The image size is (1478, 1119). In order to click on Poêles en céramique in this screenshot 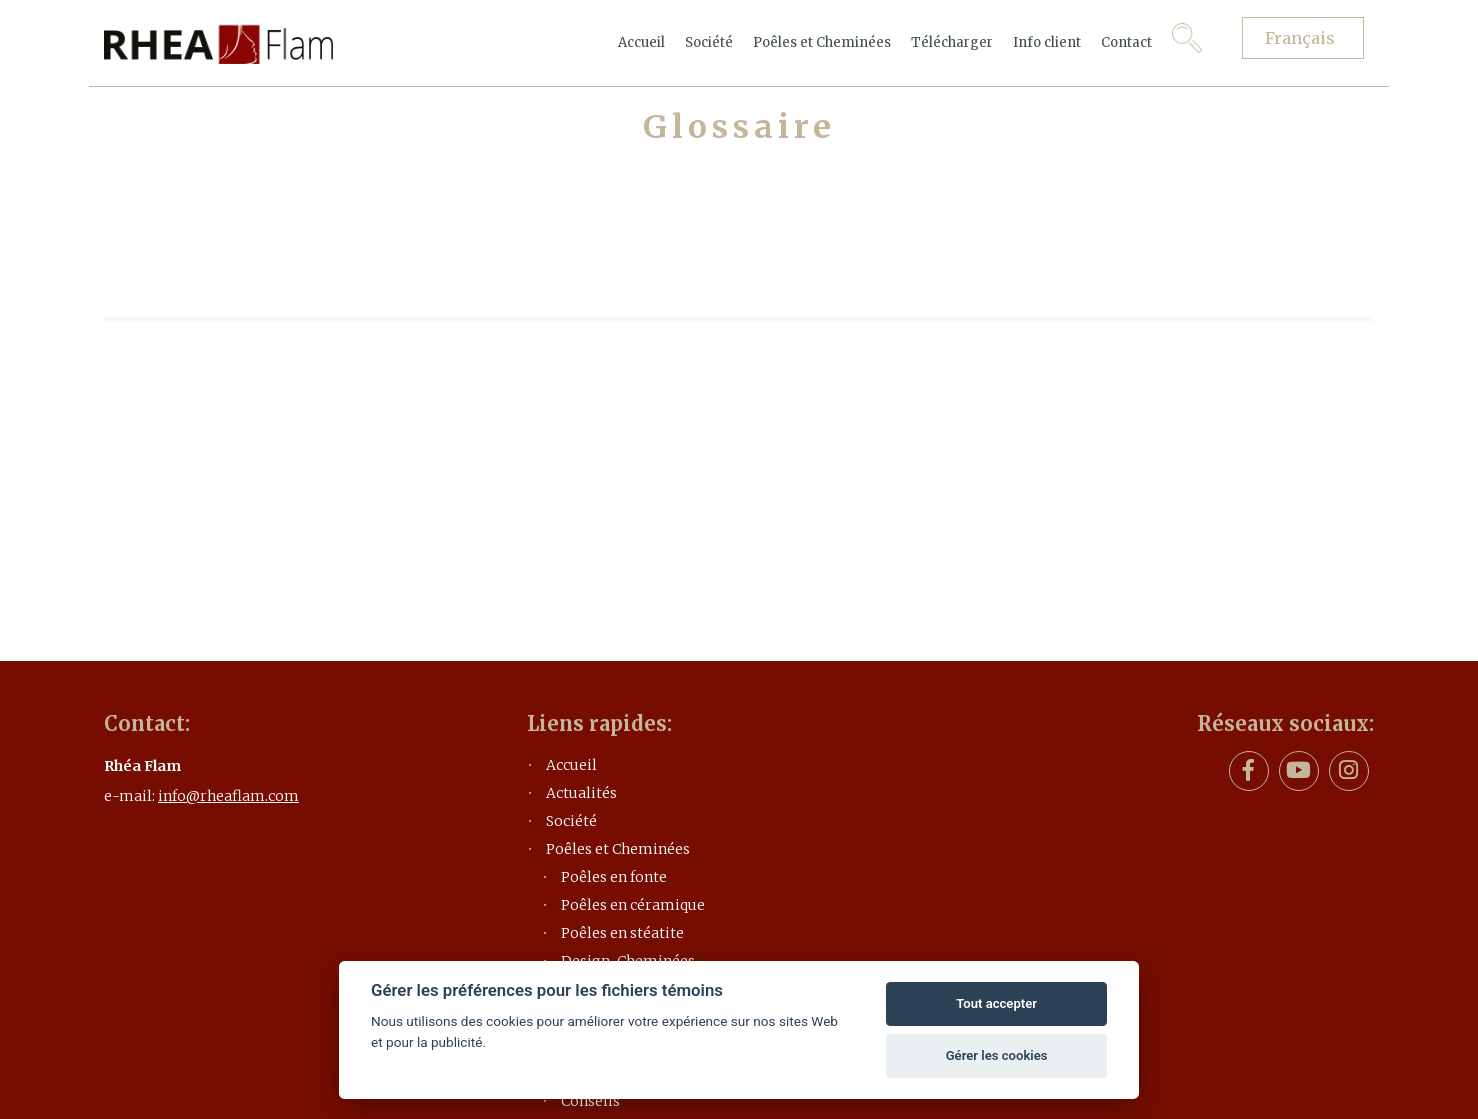, I will do `click(633, 905)`.